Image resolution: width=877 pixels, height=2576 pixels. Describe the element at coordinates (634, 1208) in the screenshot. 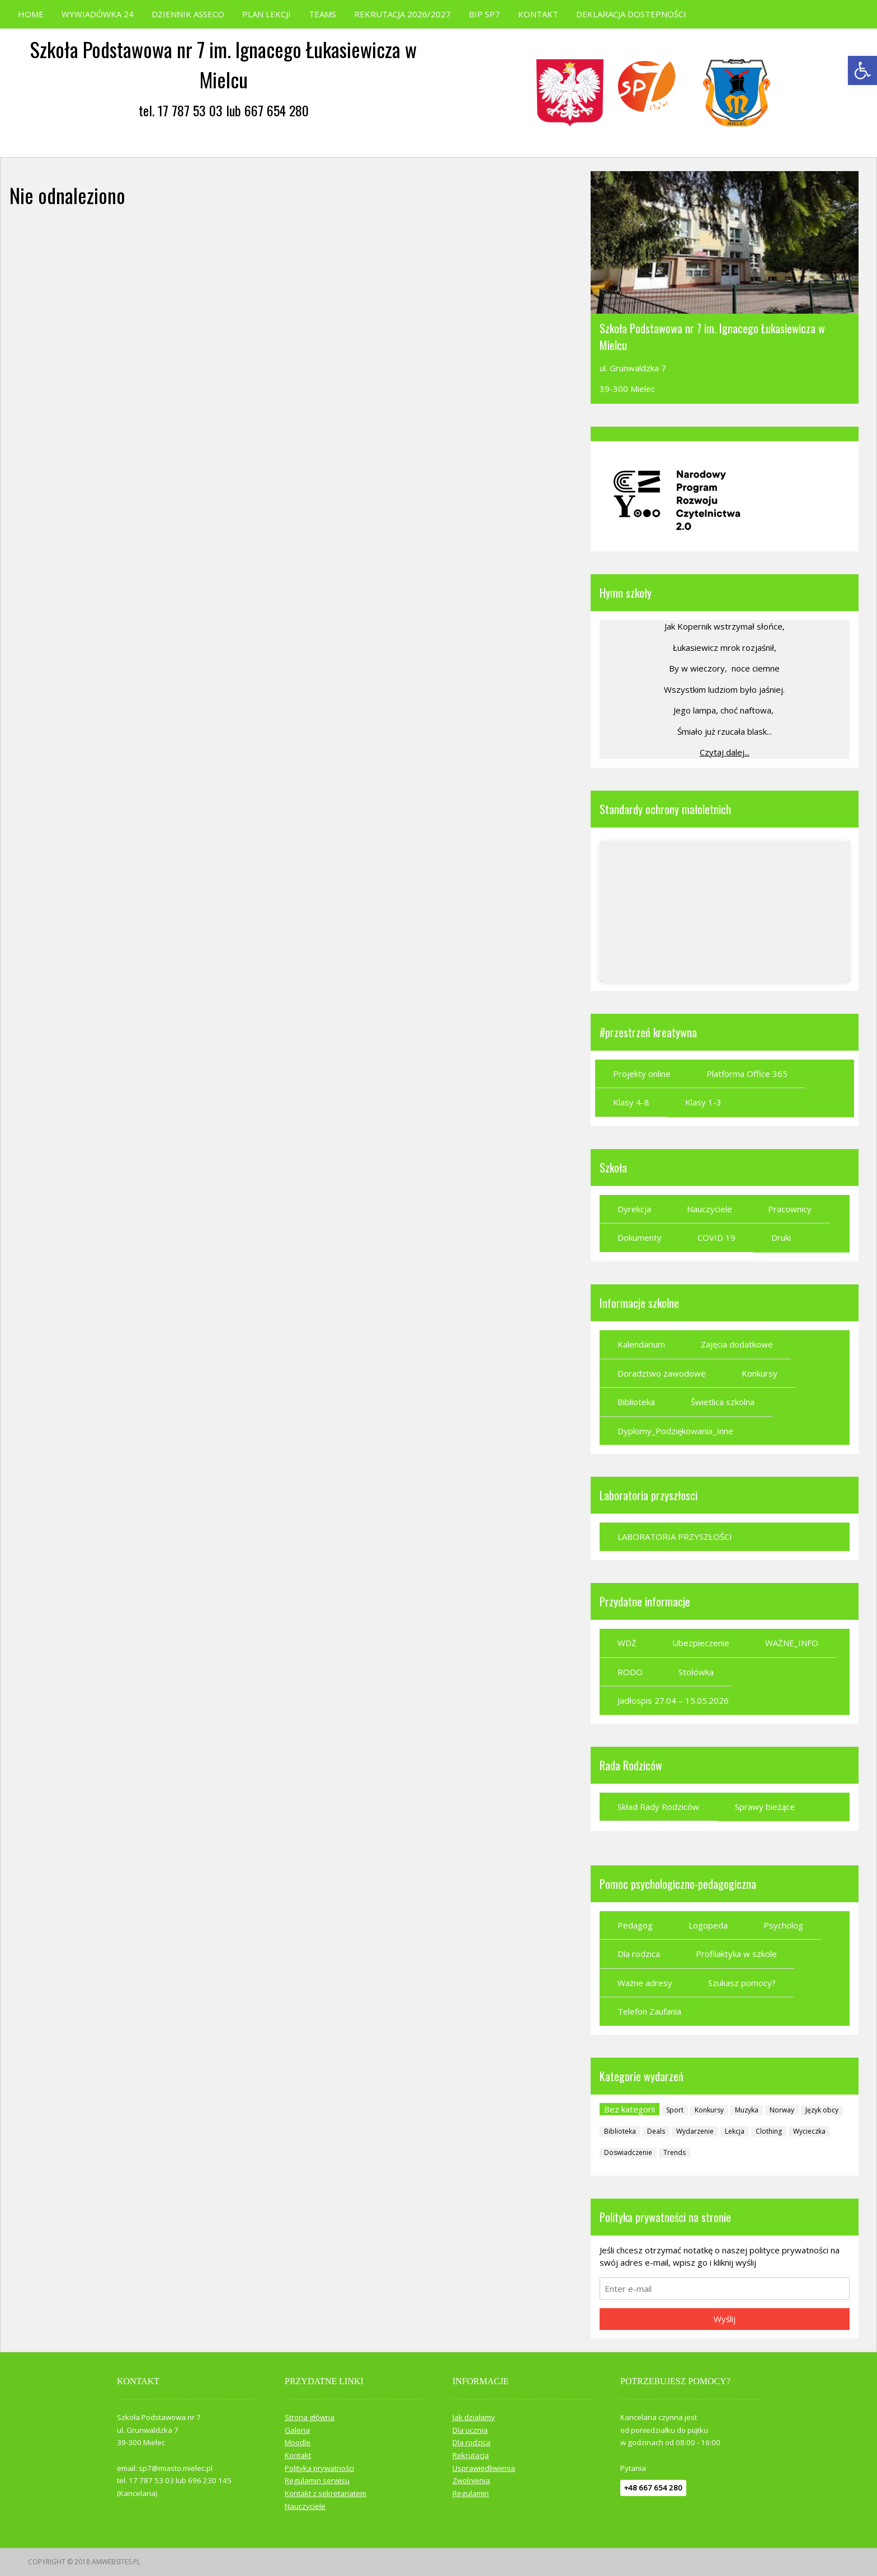

I see `Dyrekcja` at that location.